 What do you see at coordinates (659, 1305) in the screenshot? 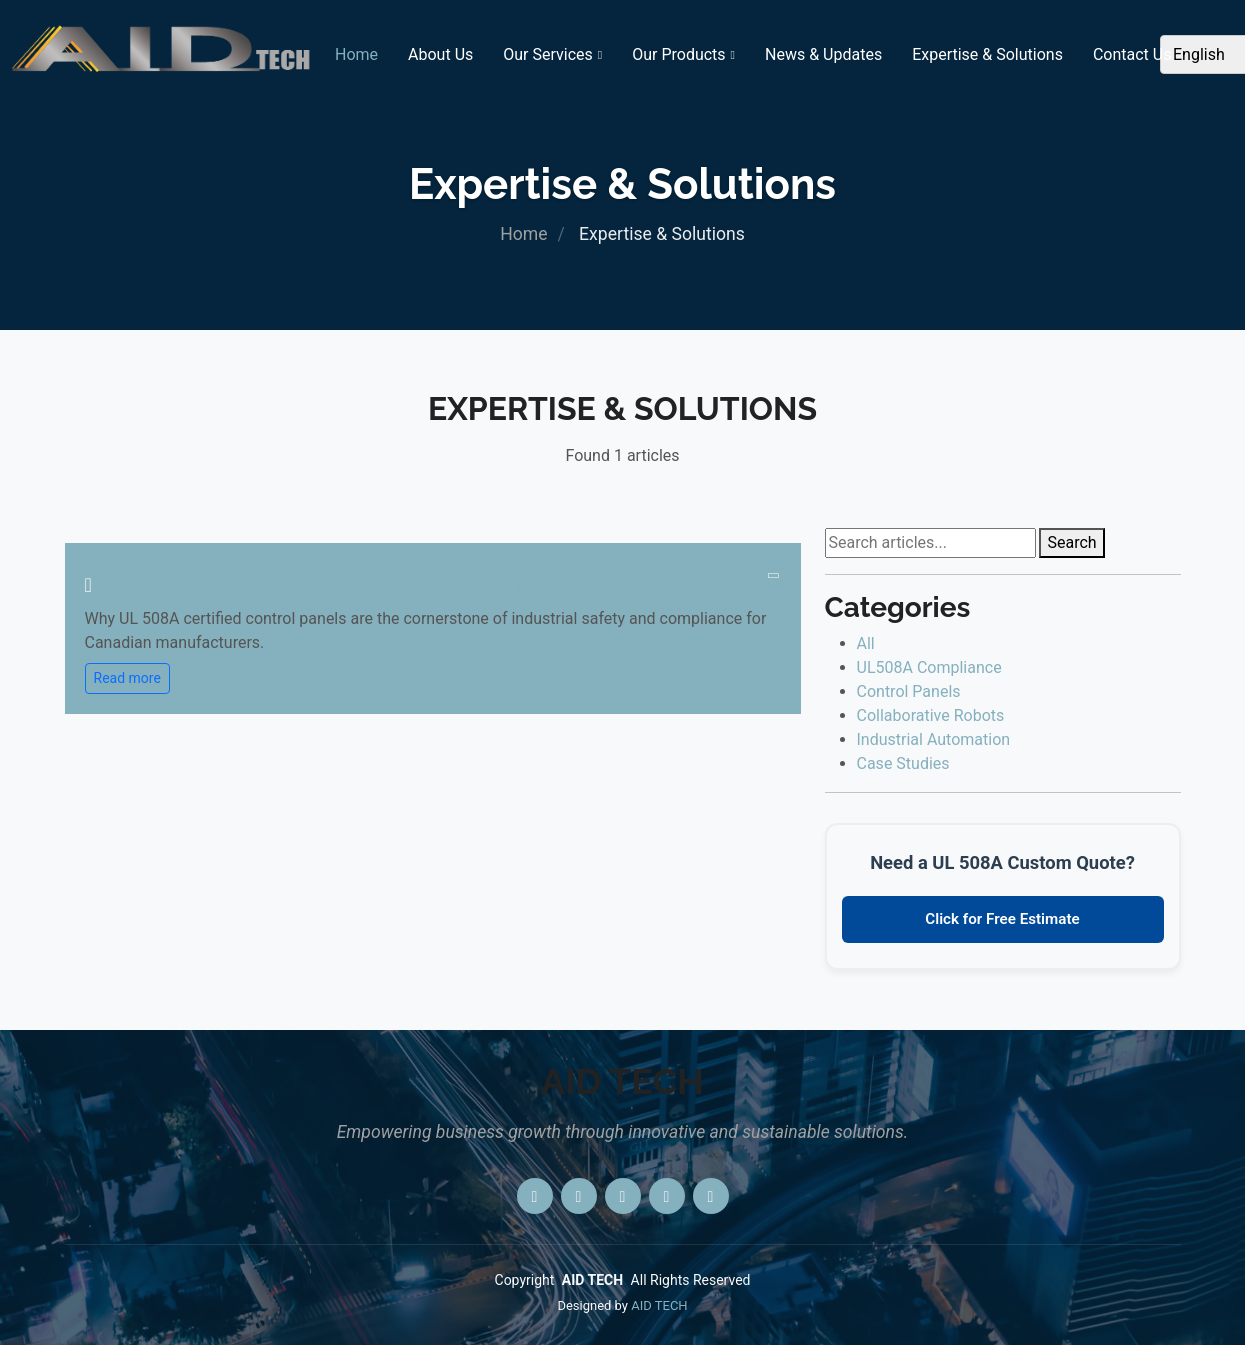
I see `AID TECH` at bounding box center [659, 1305].